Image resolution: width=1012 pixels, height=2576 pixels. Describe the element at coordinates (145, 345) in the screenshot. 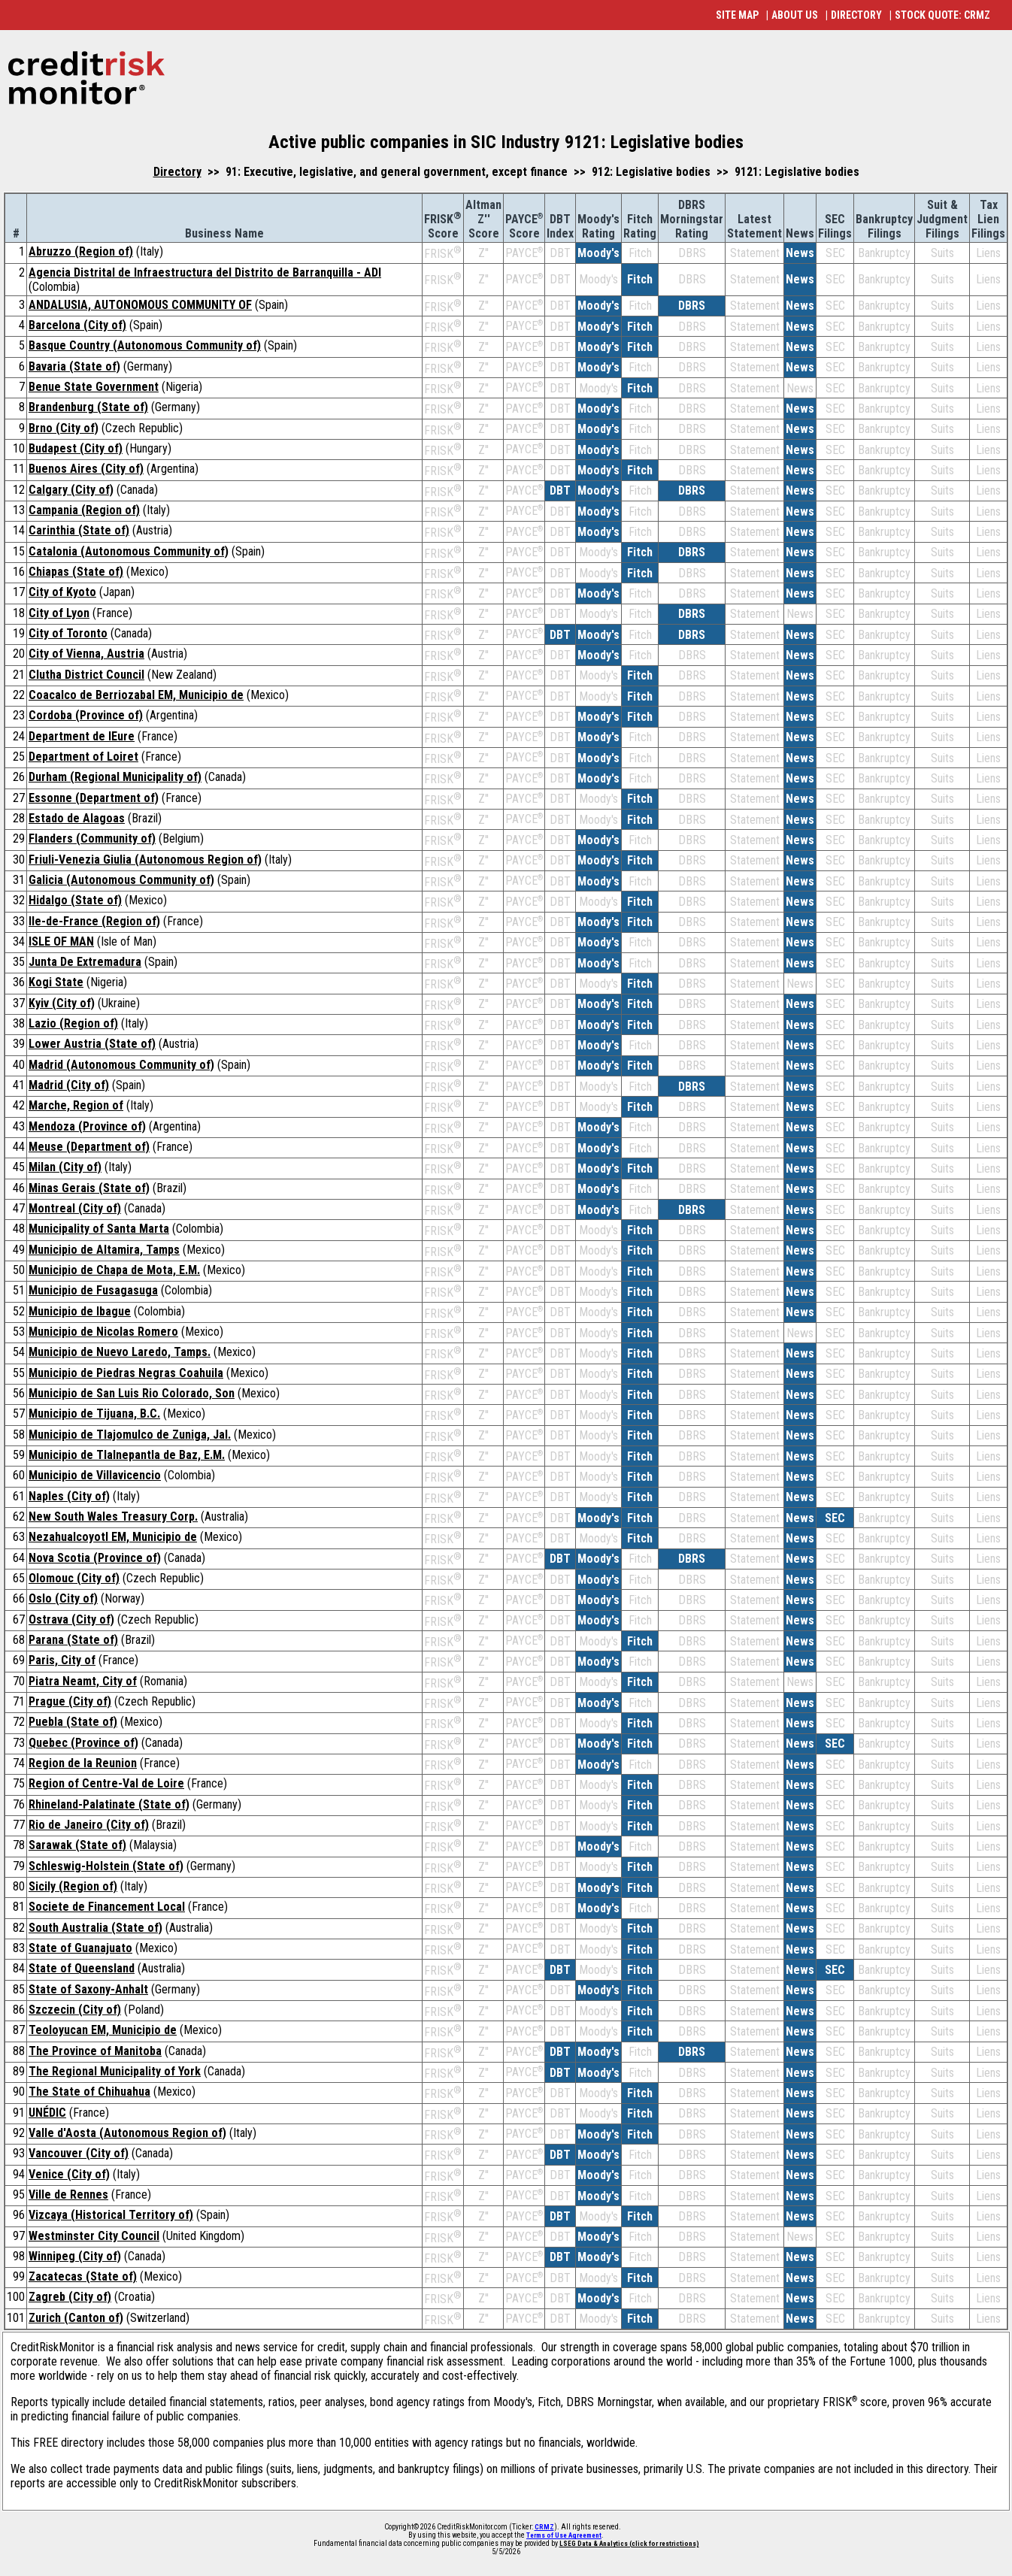

I see `Basque Country (Autonomous Community of)` at that location.